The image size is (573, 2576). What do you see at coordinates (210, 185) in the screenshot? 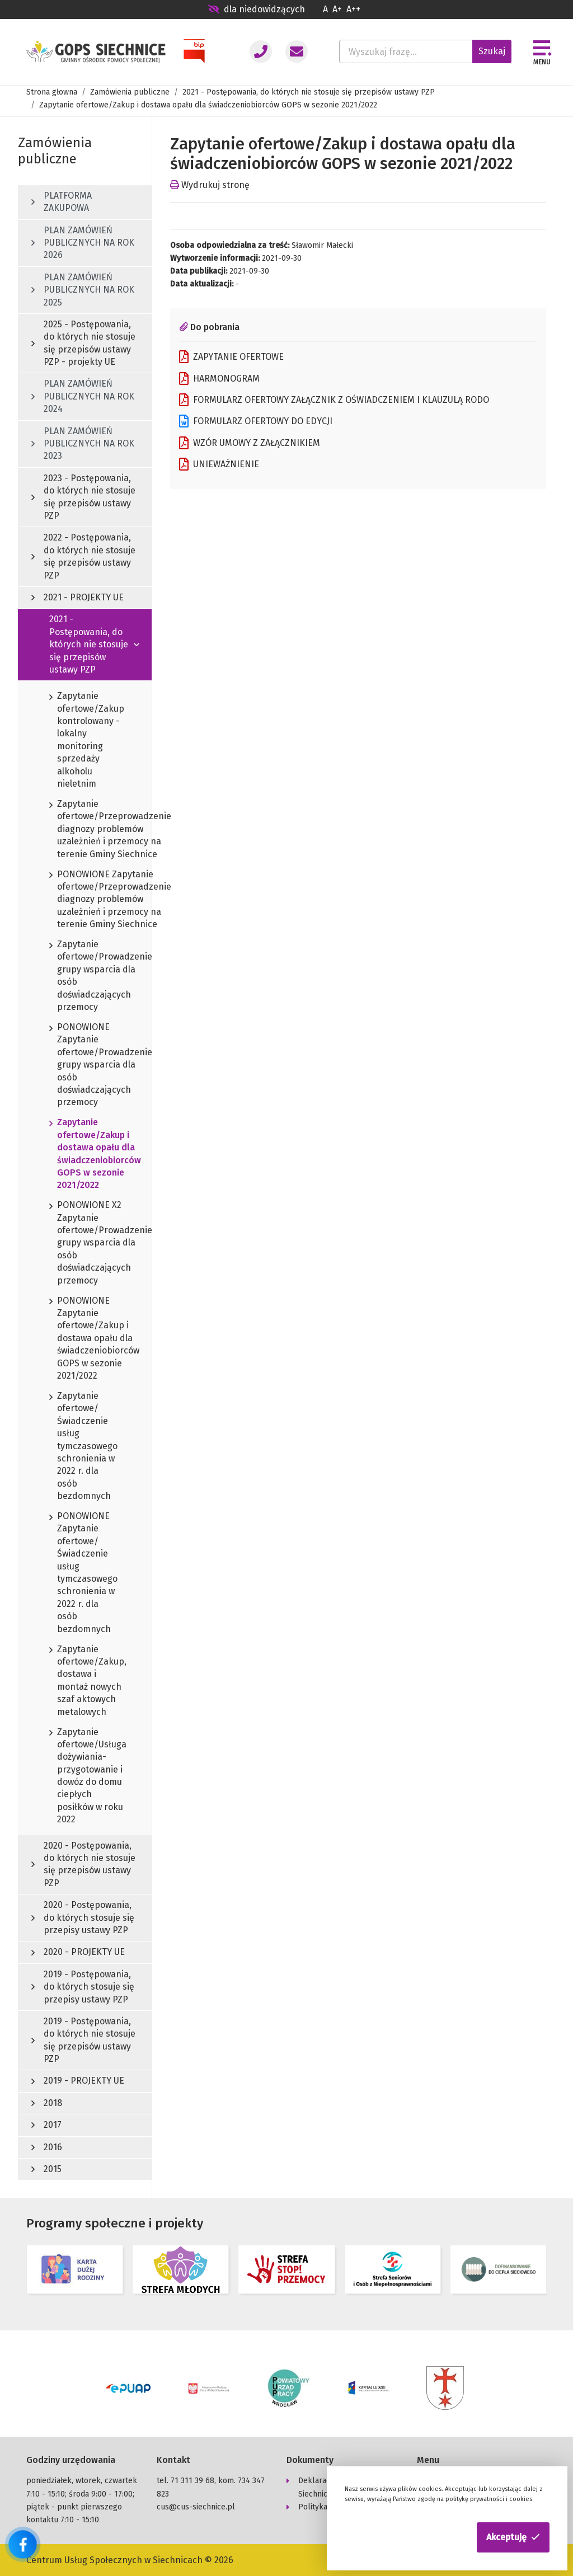
I see `Wydrukuj stronę` at bounding box center [210, 185].